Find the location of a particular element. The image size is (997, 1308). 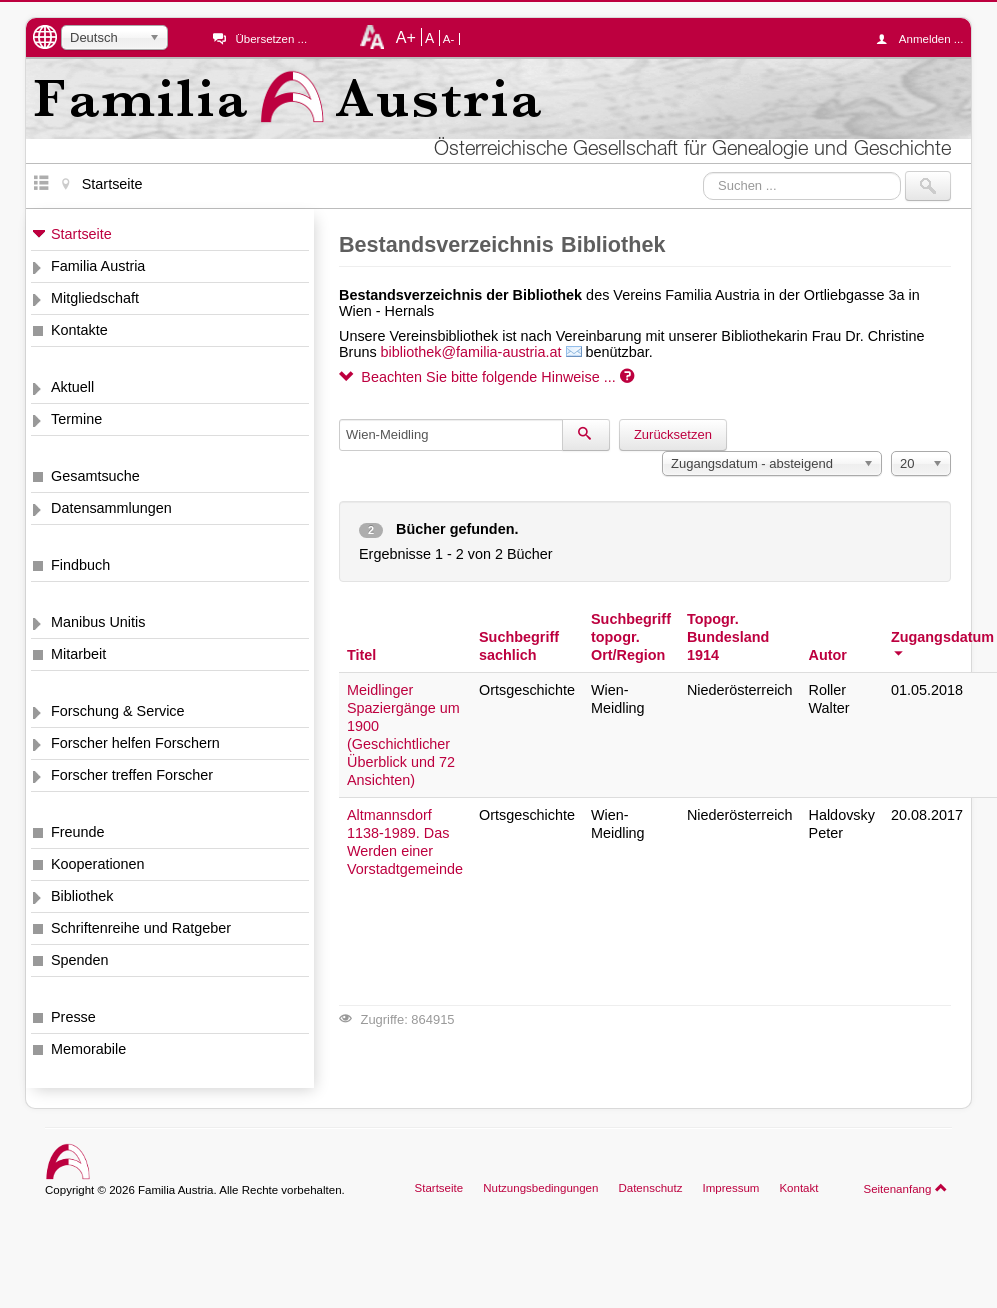

Presse is located at coordinates (73, 1017).